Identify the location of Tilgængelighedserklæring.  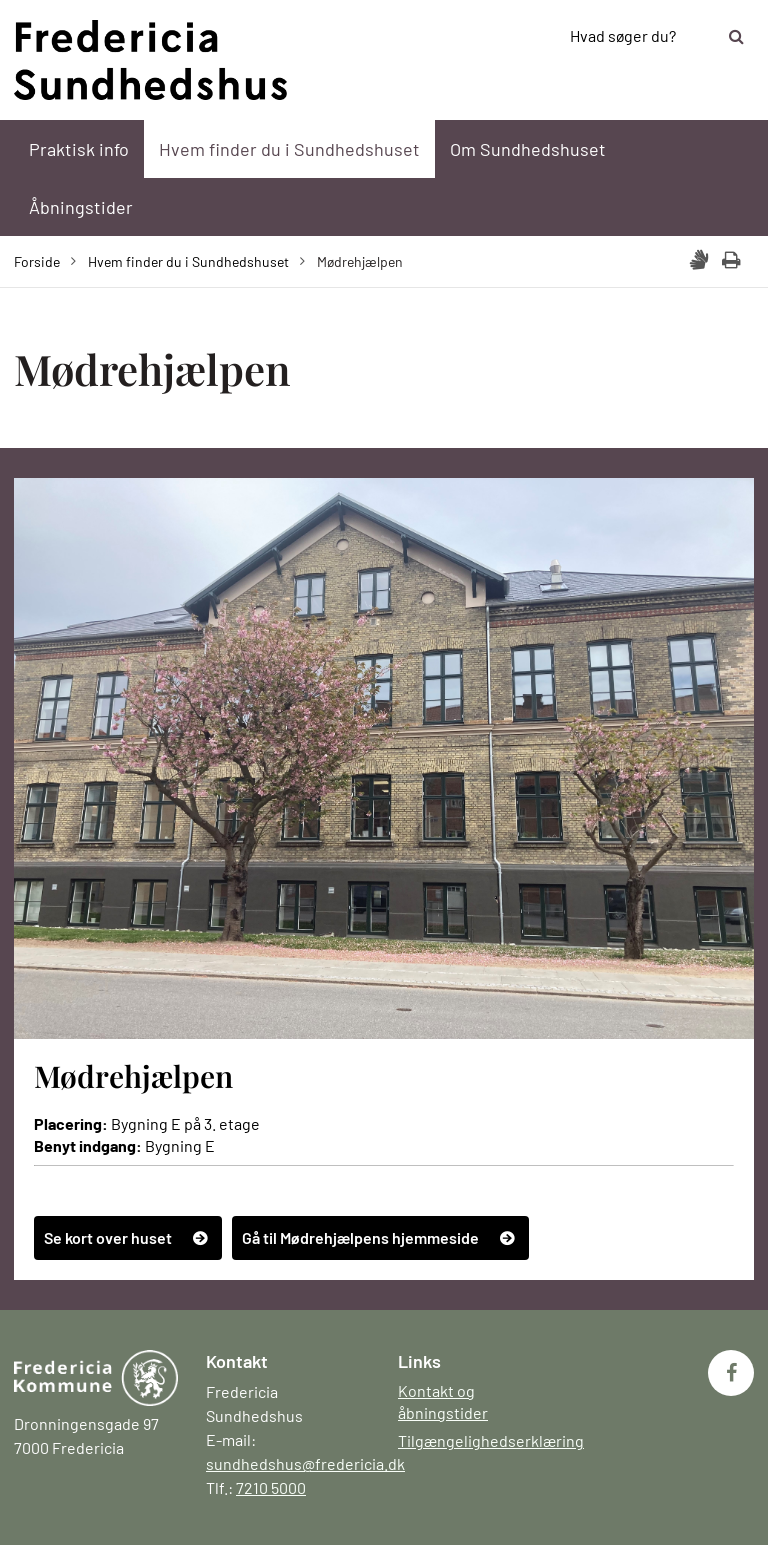
(491, 1440).